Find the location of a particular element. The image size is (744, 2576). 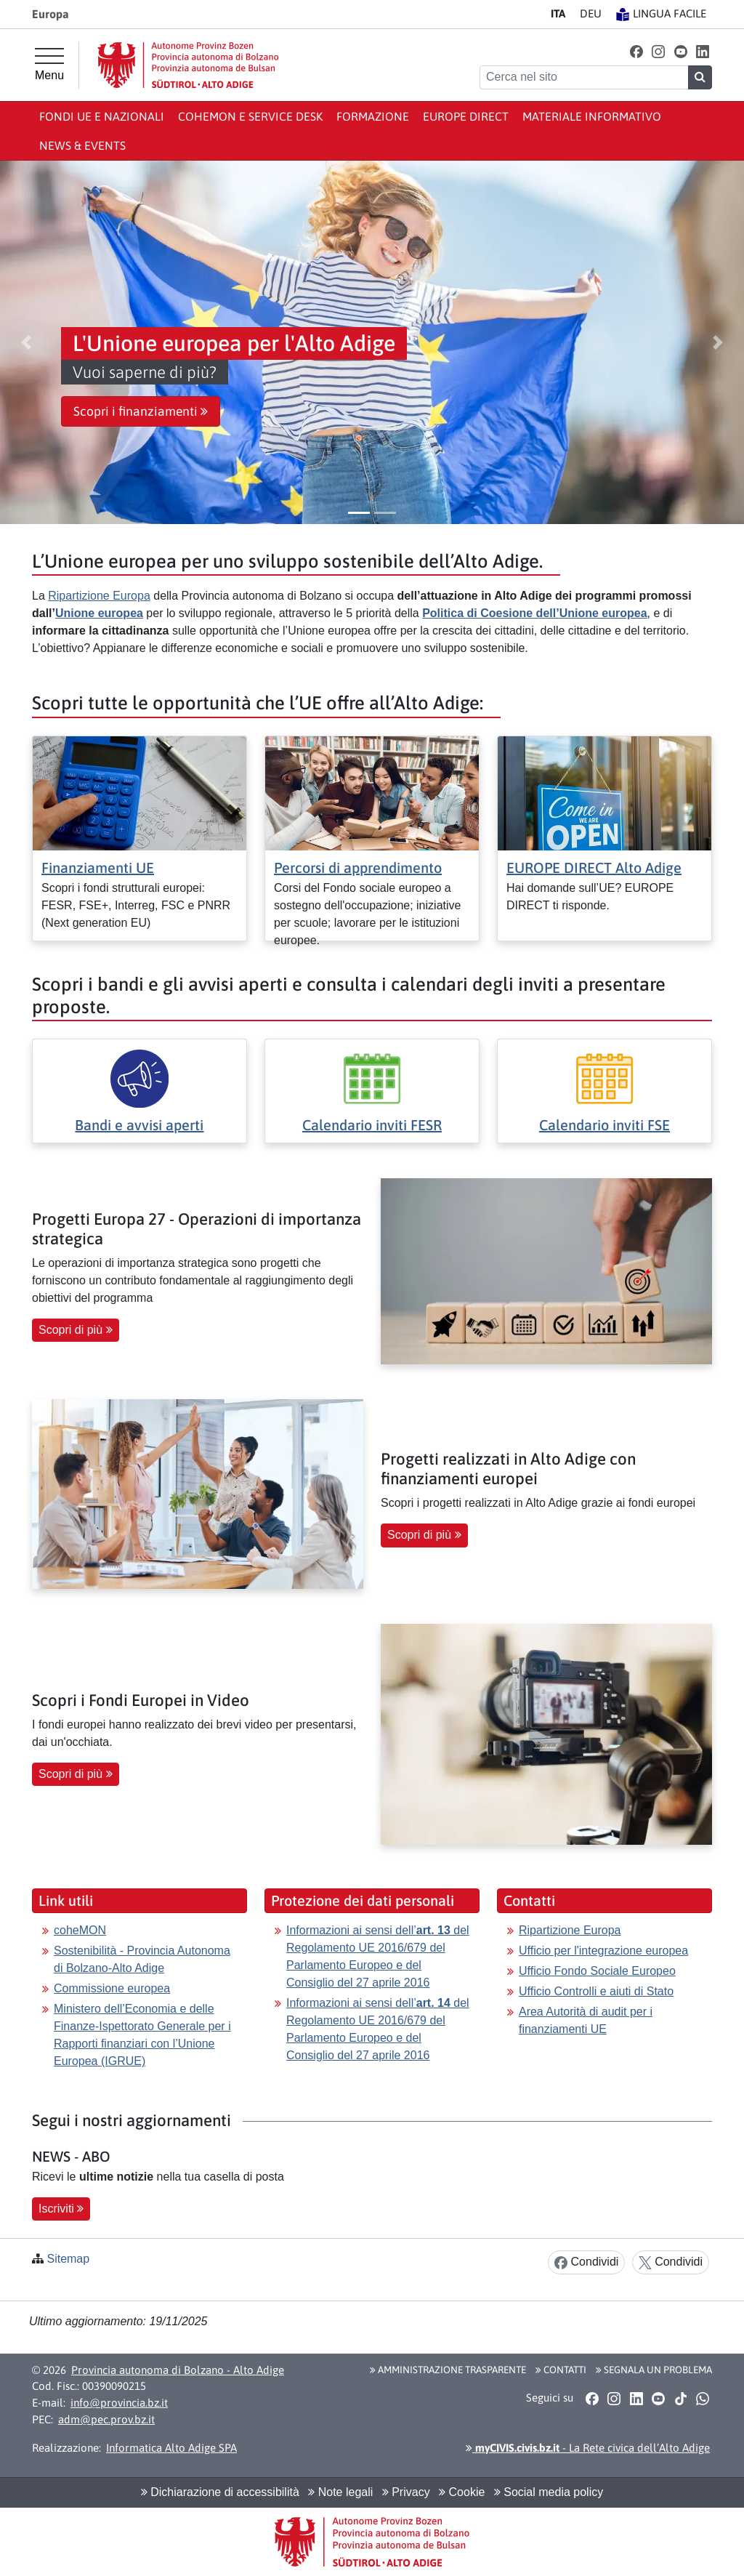

Materiale informativo is located at coordinates (591, 116).